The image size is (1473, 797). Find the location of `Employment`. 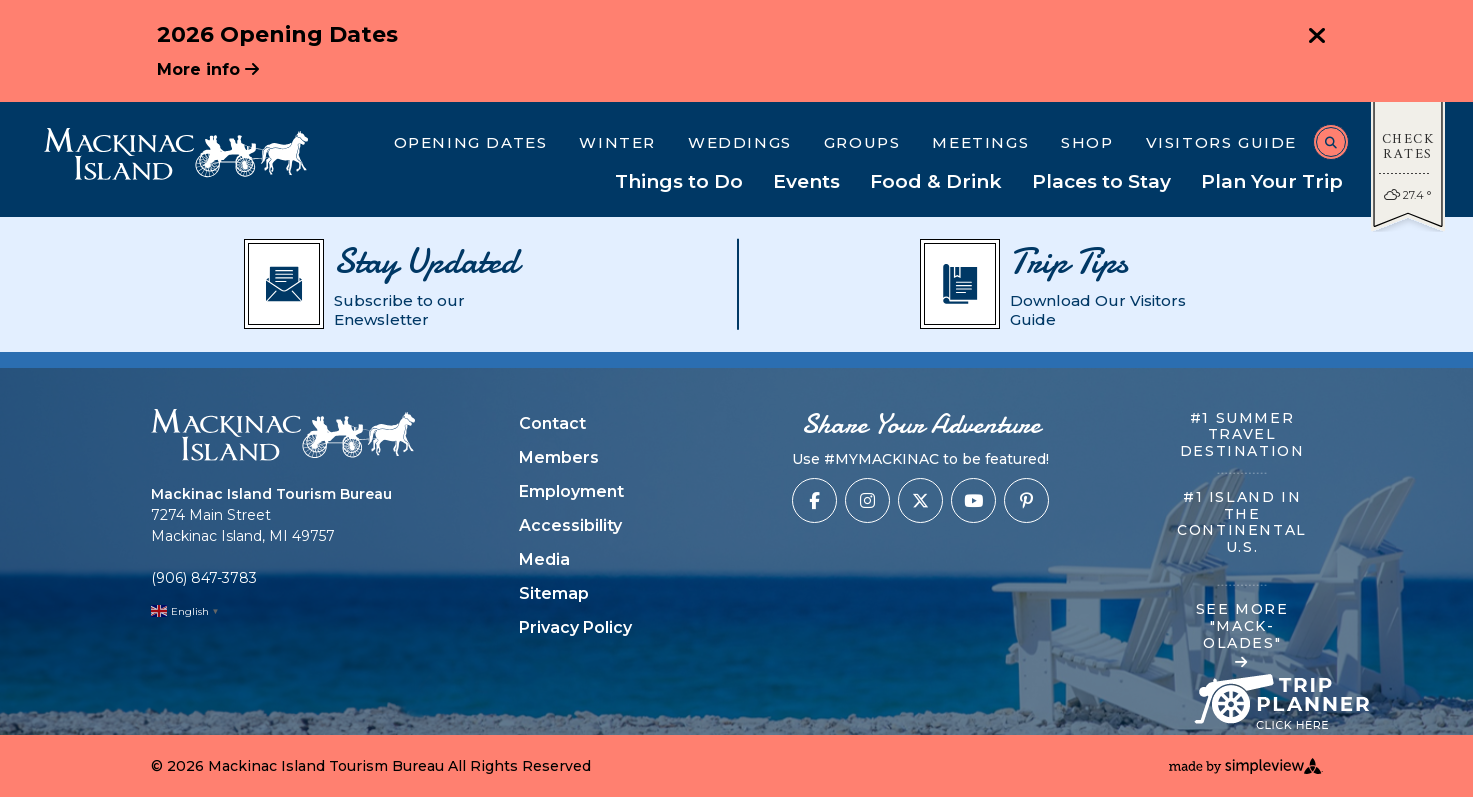

Employment is located at coordinates (571, 491).